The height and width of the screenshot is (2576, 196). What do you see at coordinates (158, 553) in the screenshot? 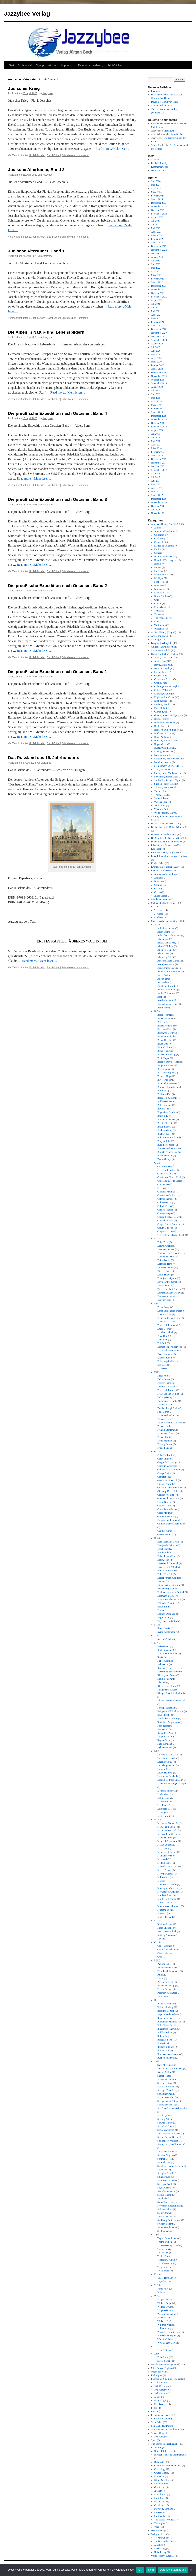
I see `Georgia` at bounding box center [158, 553].